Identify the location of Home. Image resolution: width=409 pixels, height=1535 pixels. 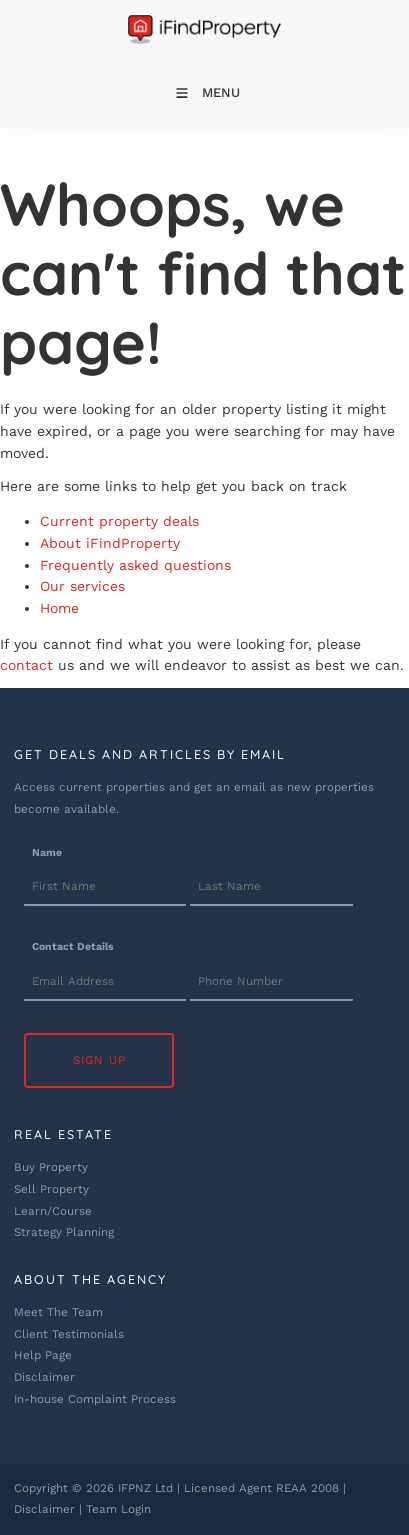
(59, 608).